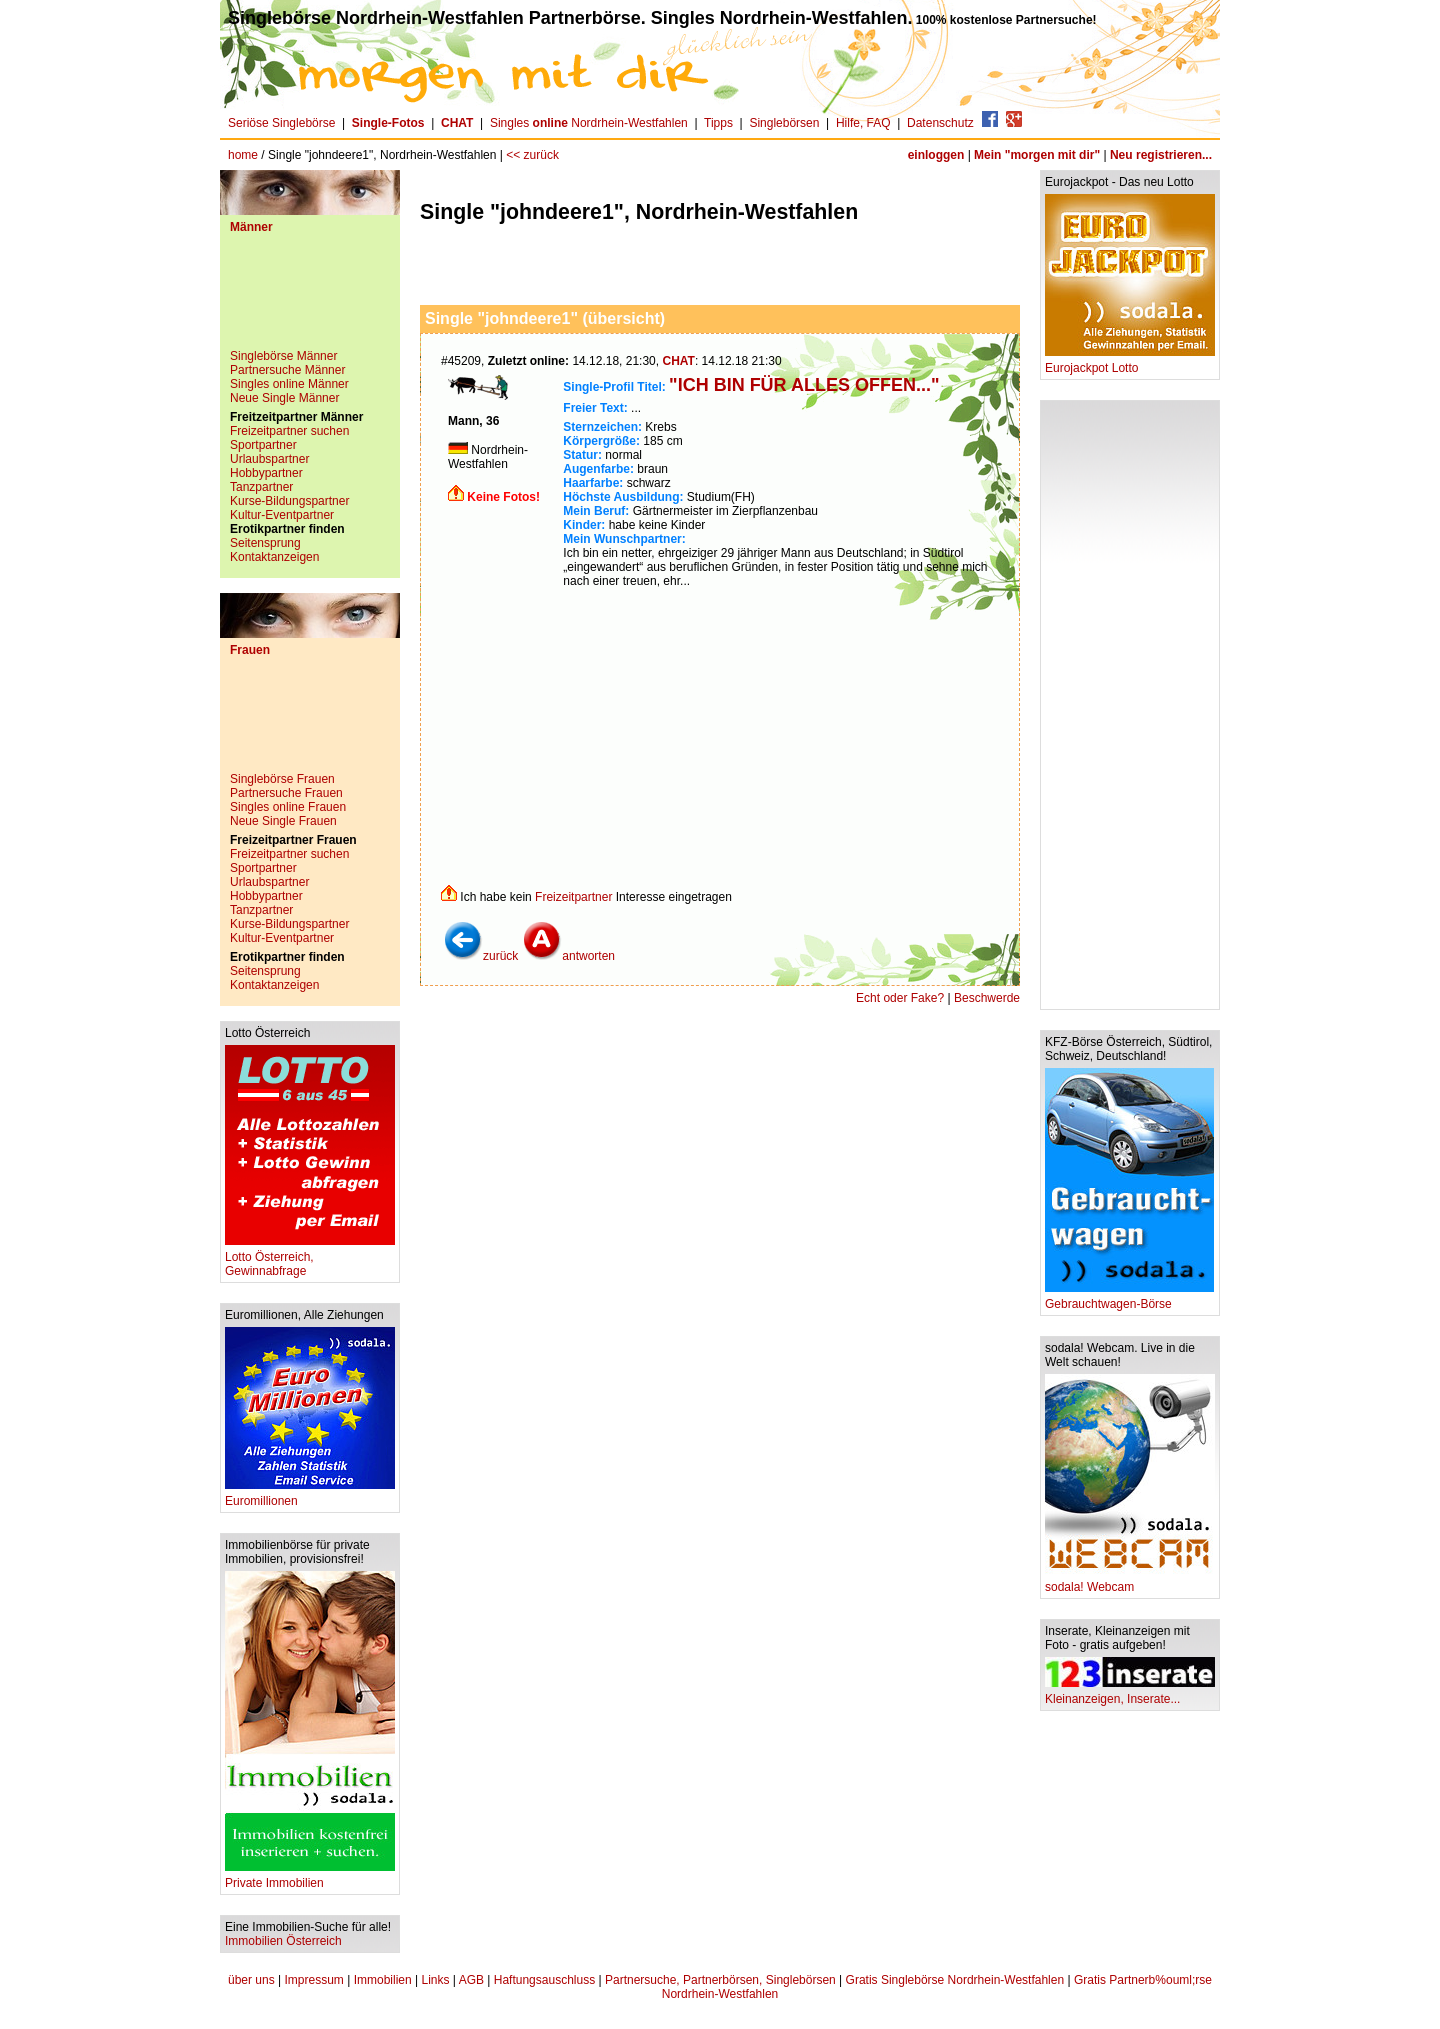  I want to click on Freizeitpartner, so click(573, 897).